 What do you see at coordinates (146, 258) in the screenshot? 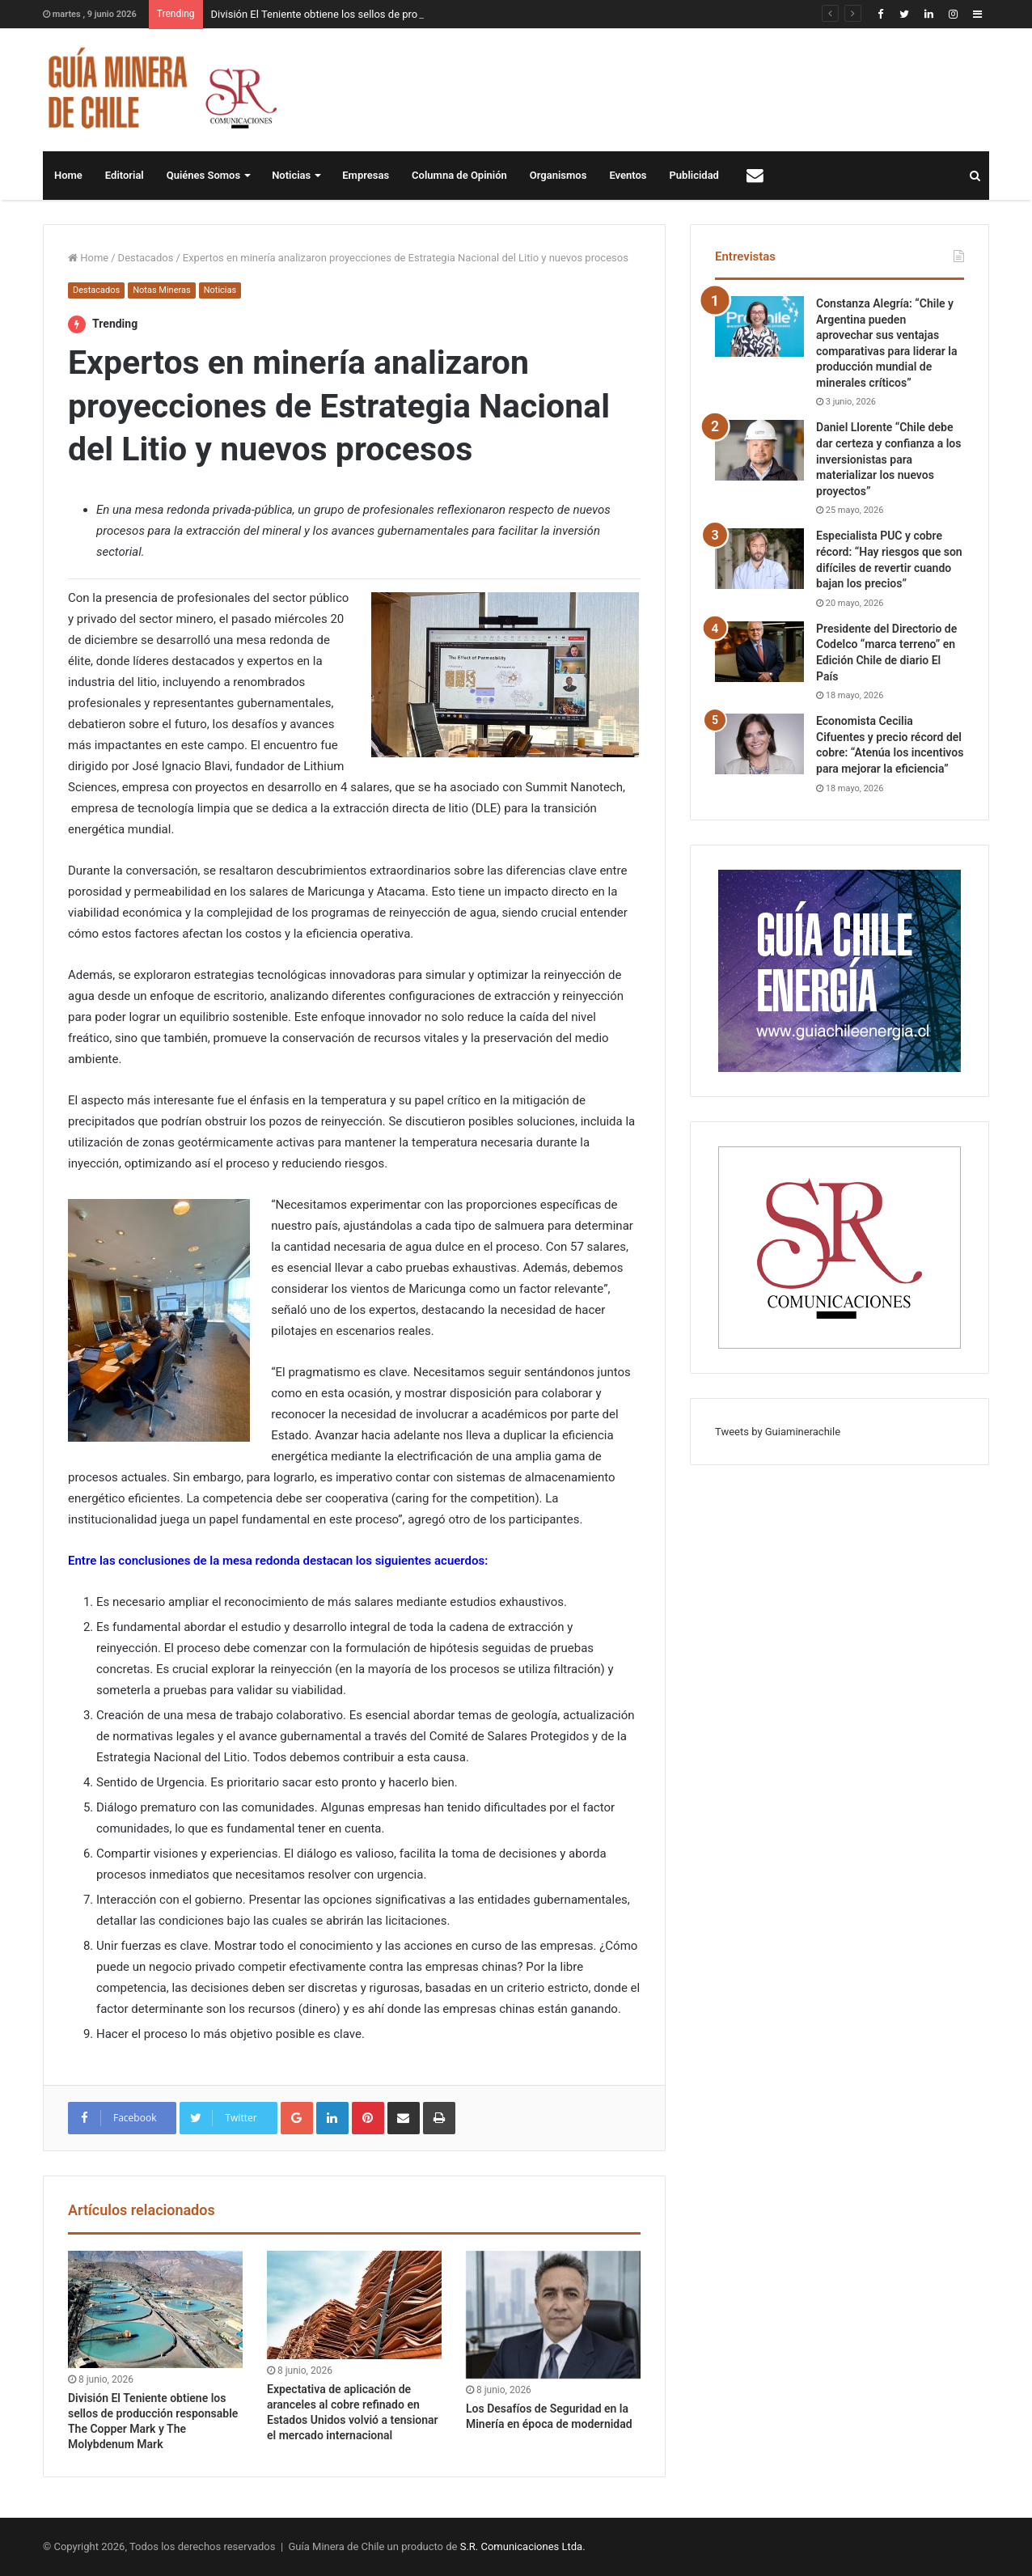
I see `Destacados` at bounding box center [146, 258].